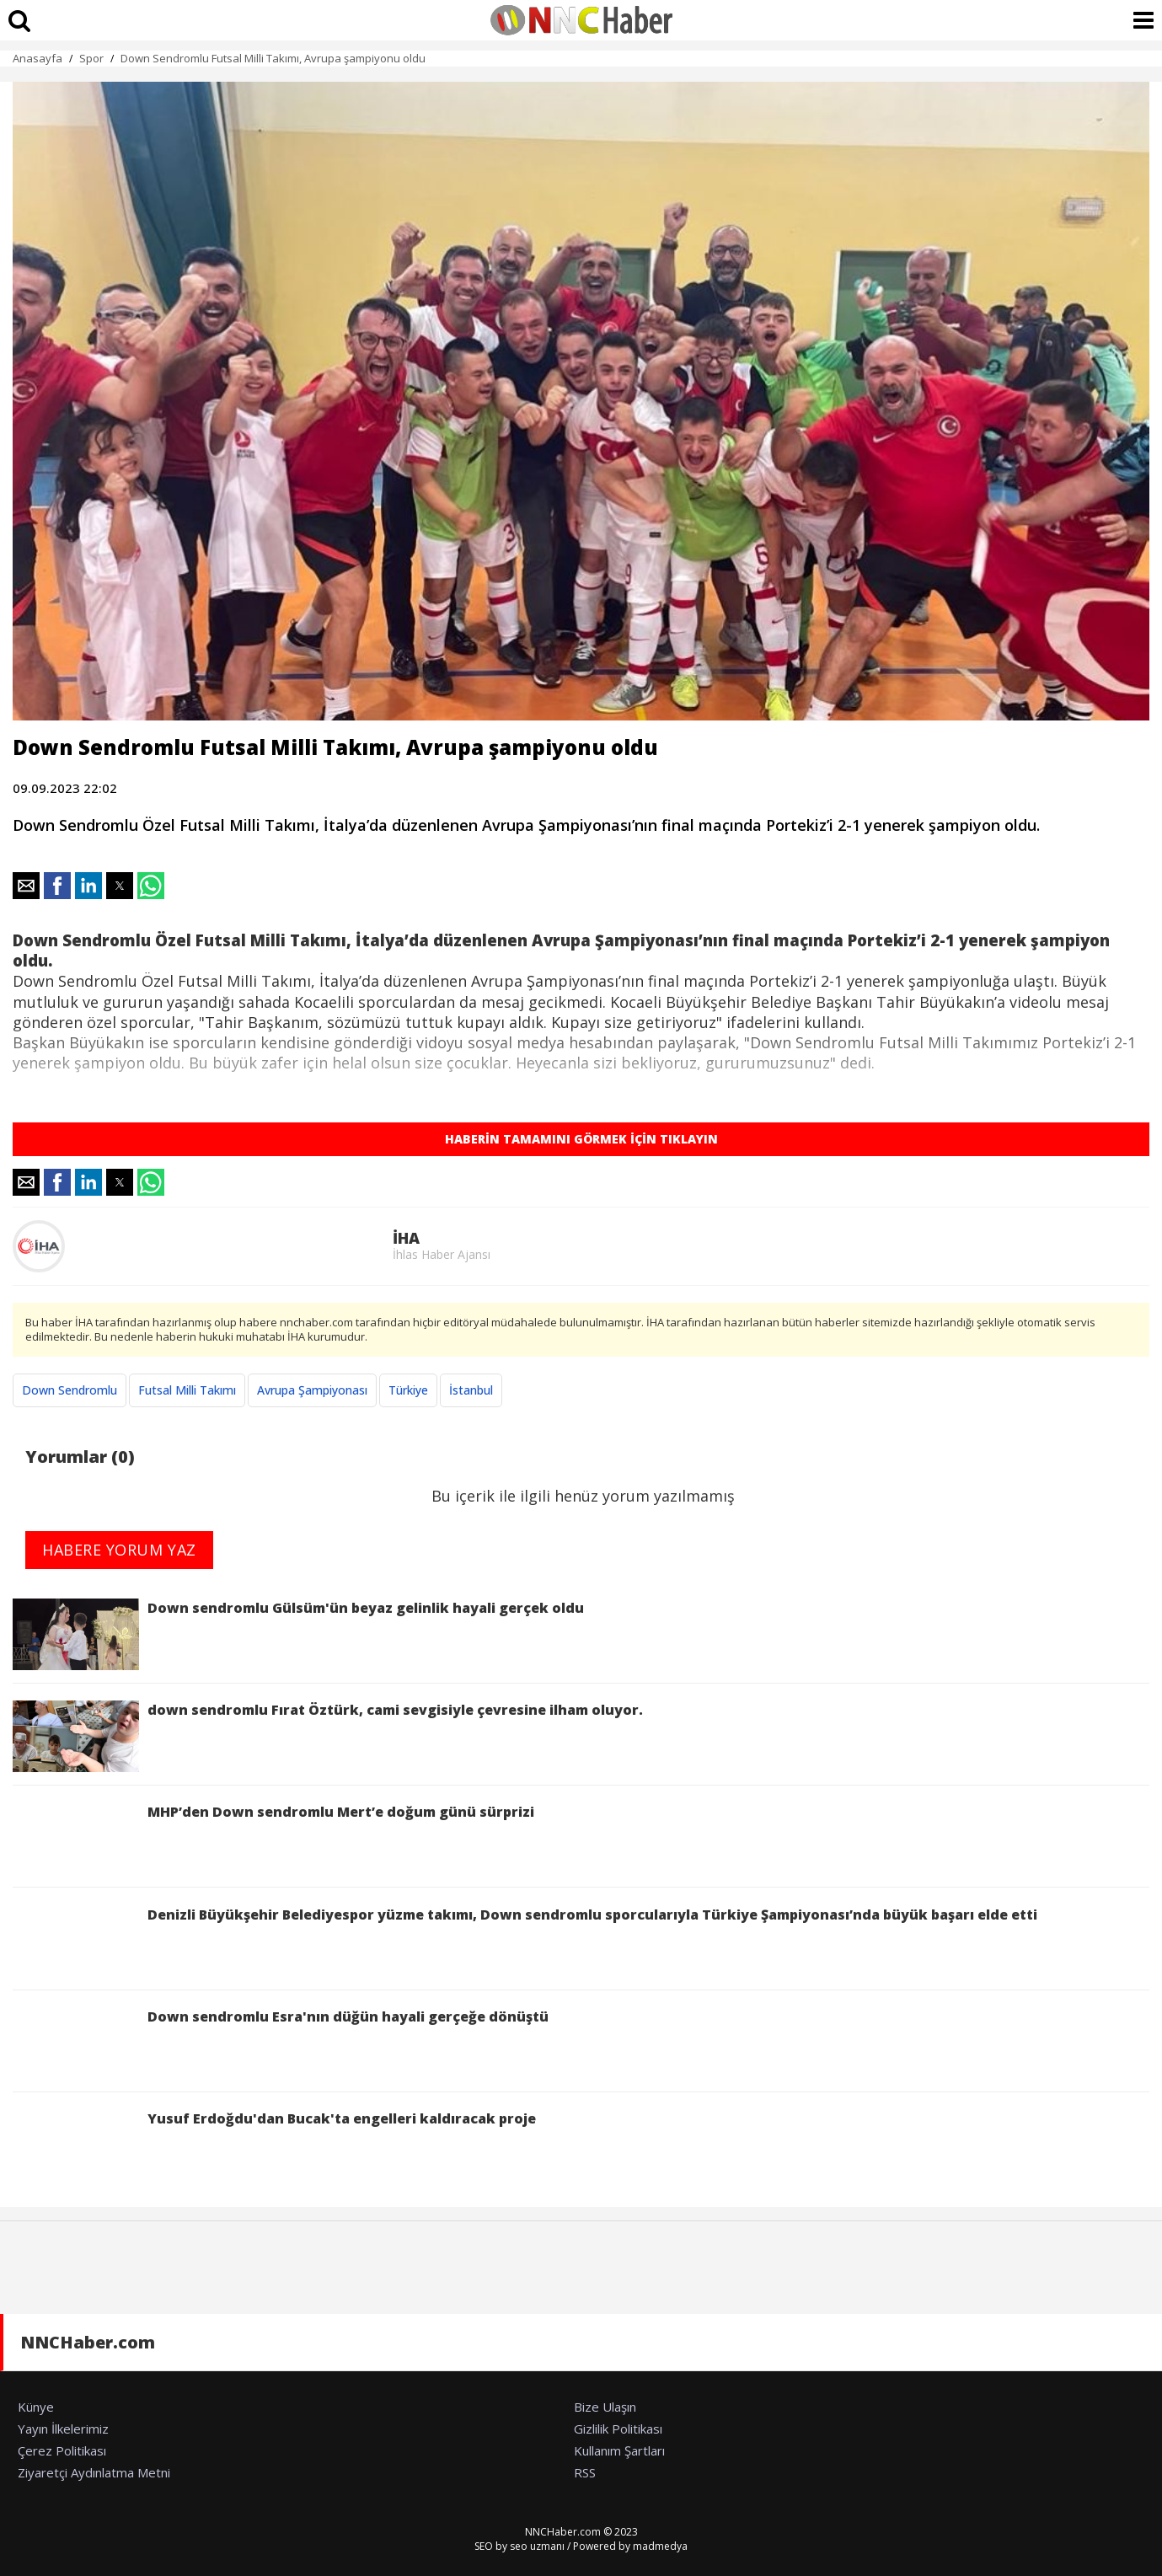  What do you see at coordinates (37, 58) in the screenshot?
I see `Anasayfa` at bounding box center [37, 58].